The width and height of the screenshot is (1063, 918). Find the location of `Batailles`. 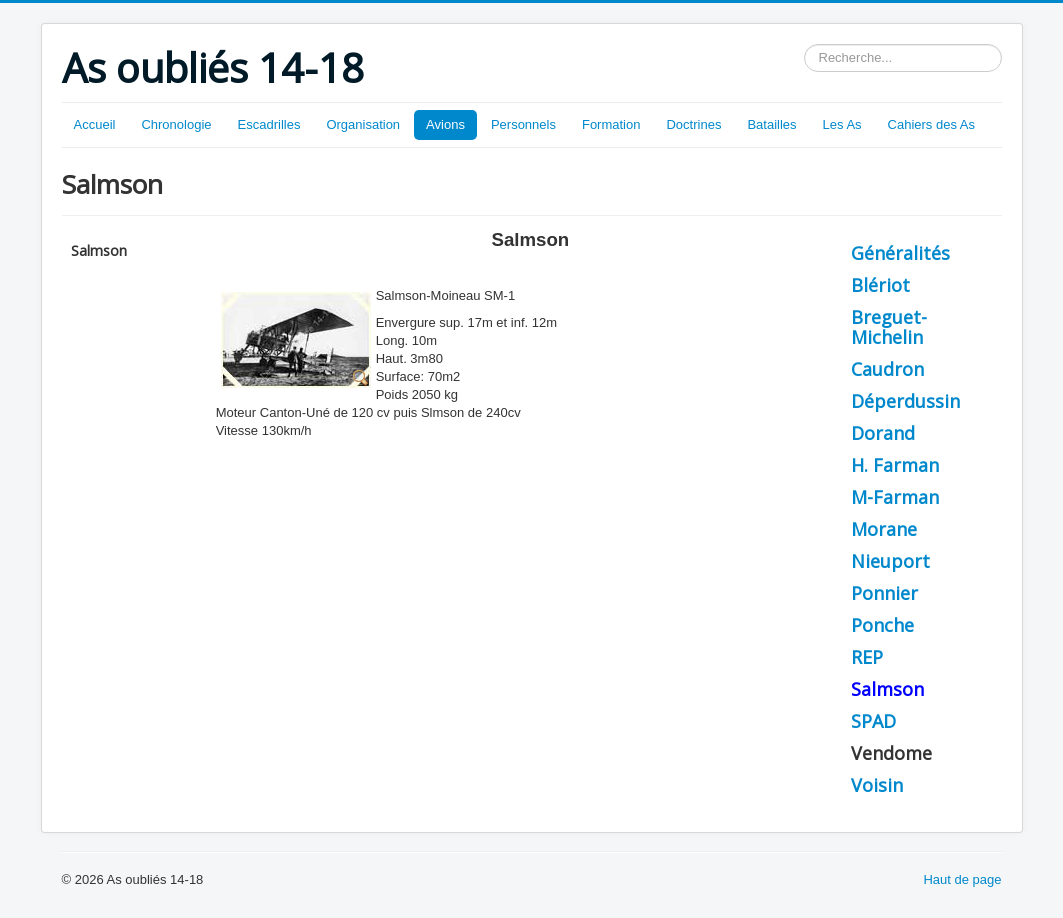

Batailles is located at coordinates (771, 124).